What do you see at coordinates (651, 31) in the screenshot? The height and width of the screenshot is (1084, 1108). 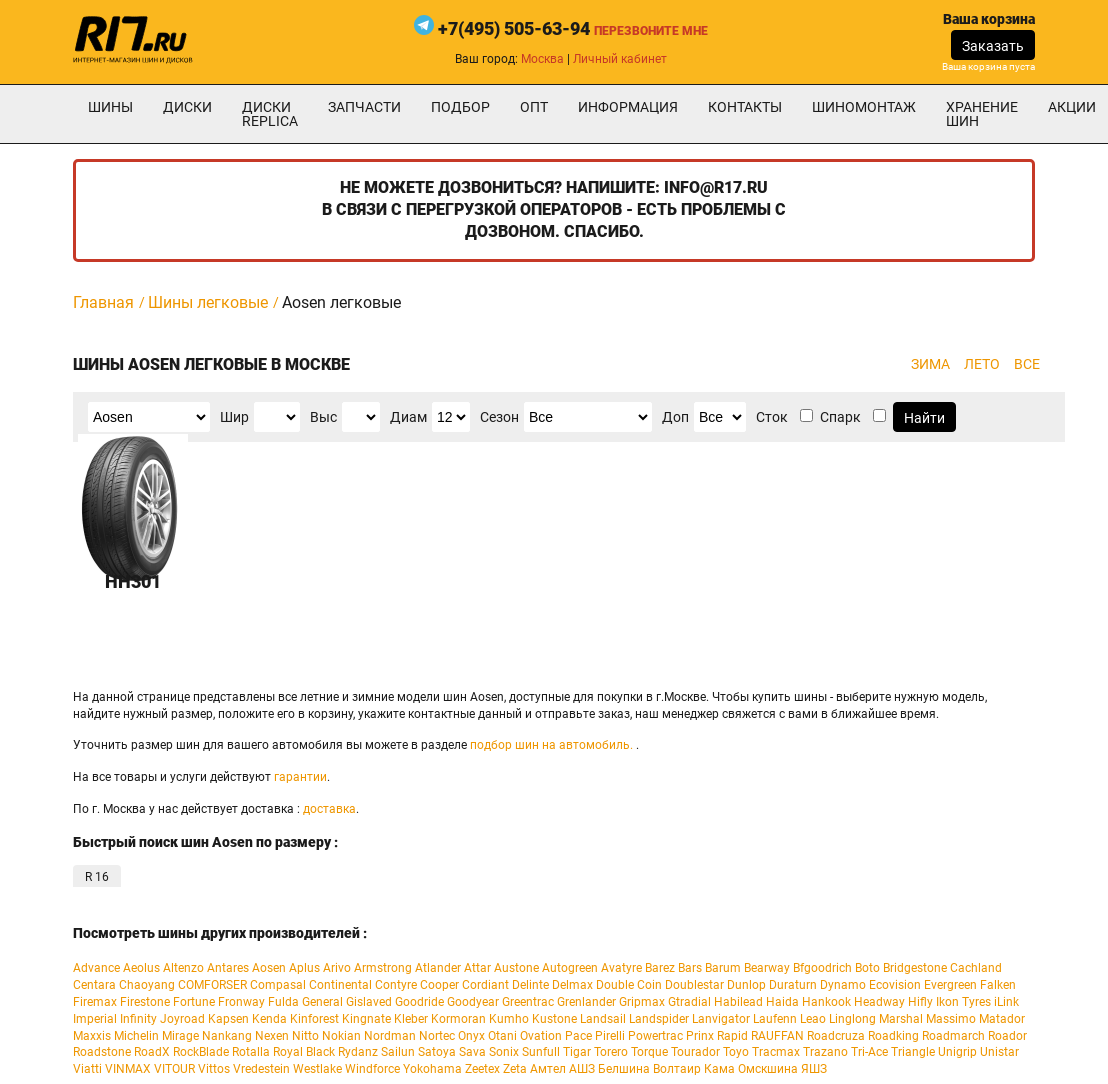 I see `Перезвоните мне` at bounding box center [651, 31].